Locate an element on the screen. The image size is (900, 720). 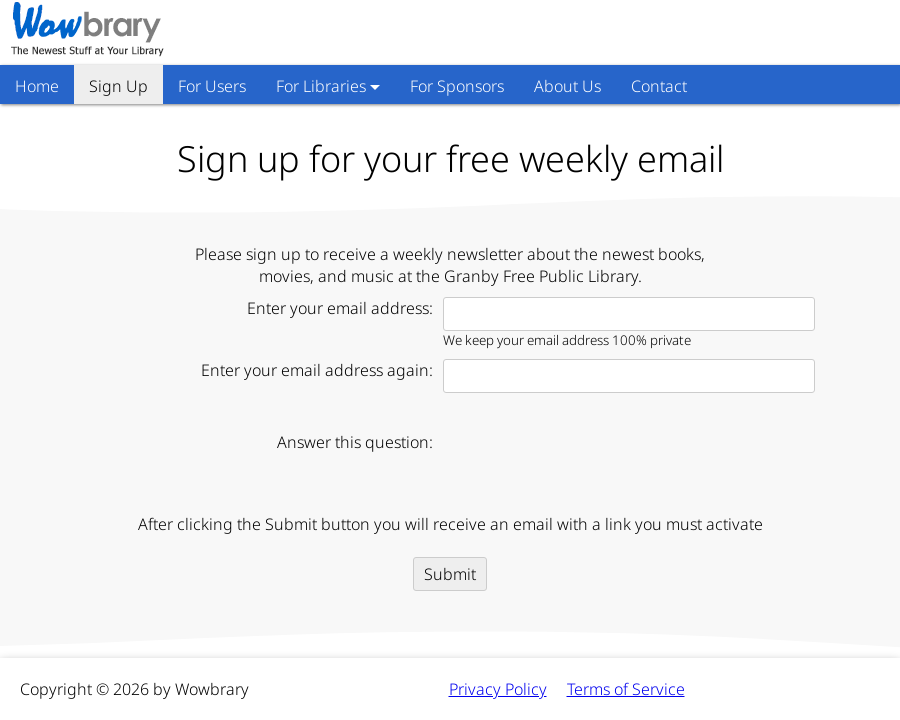
Sign Up is located at coordinates (118, 86).